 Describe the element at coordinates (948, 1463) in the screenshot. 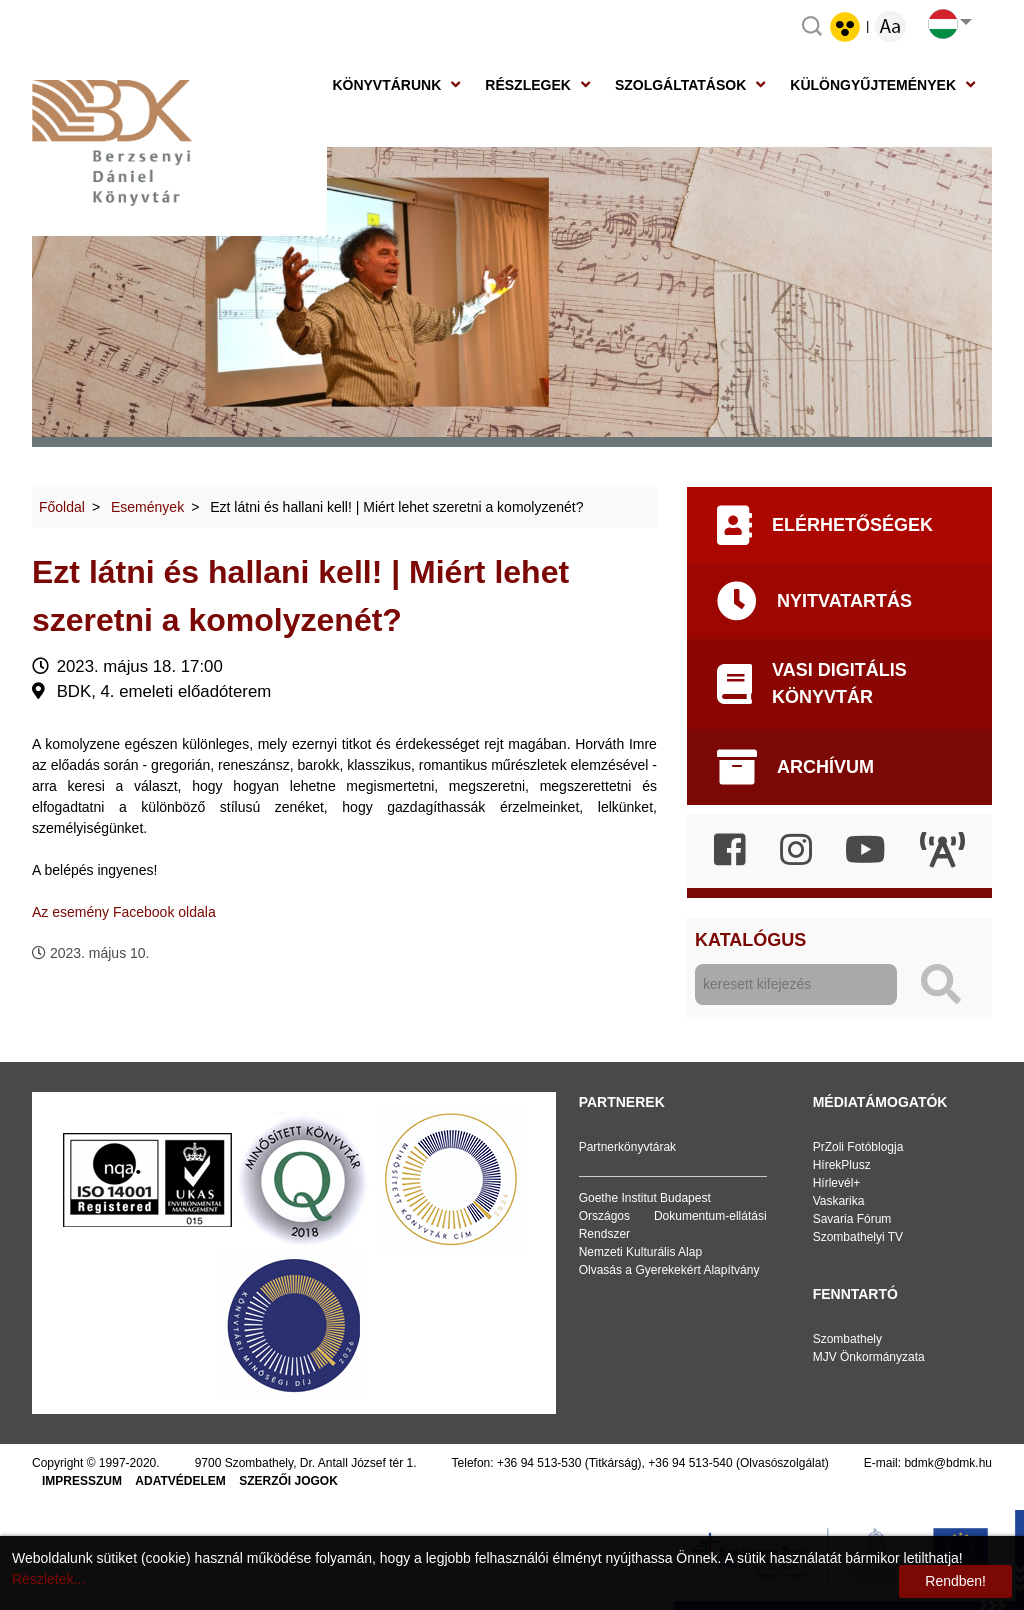

I see `bdmk@bdmk.hu` at that location.